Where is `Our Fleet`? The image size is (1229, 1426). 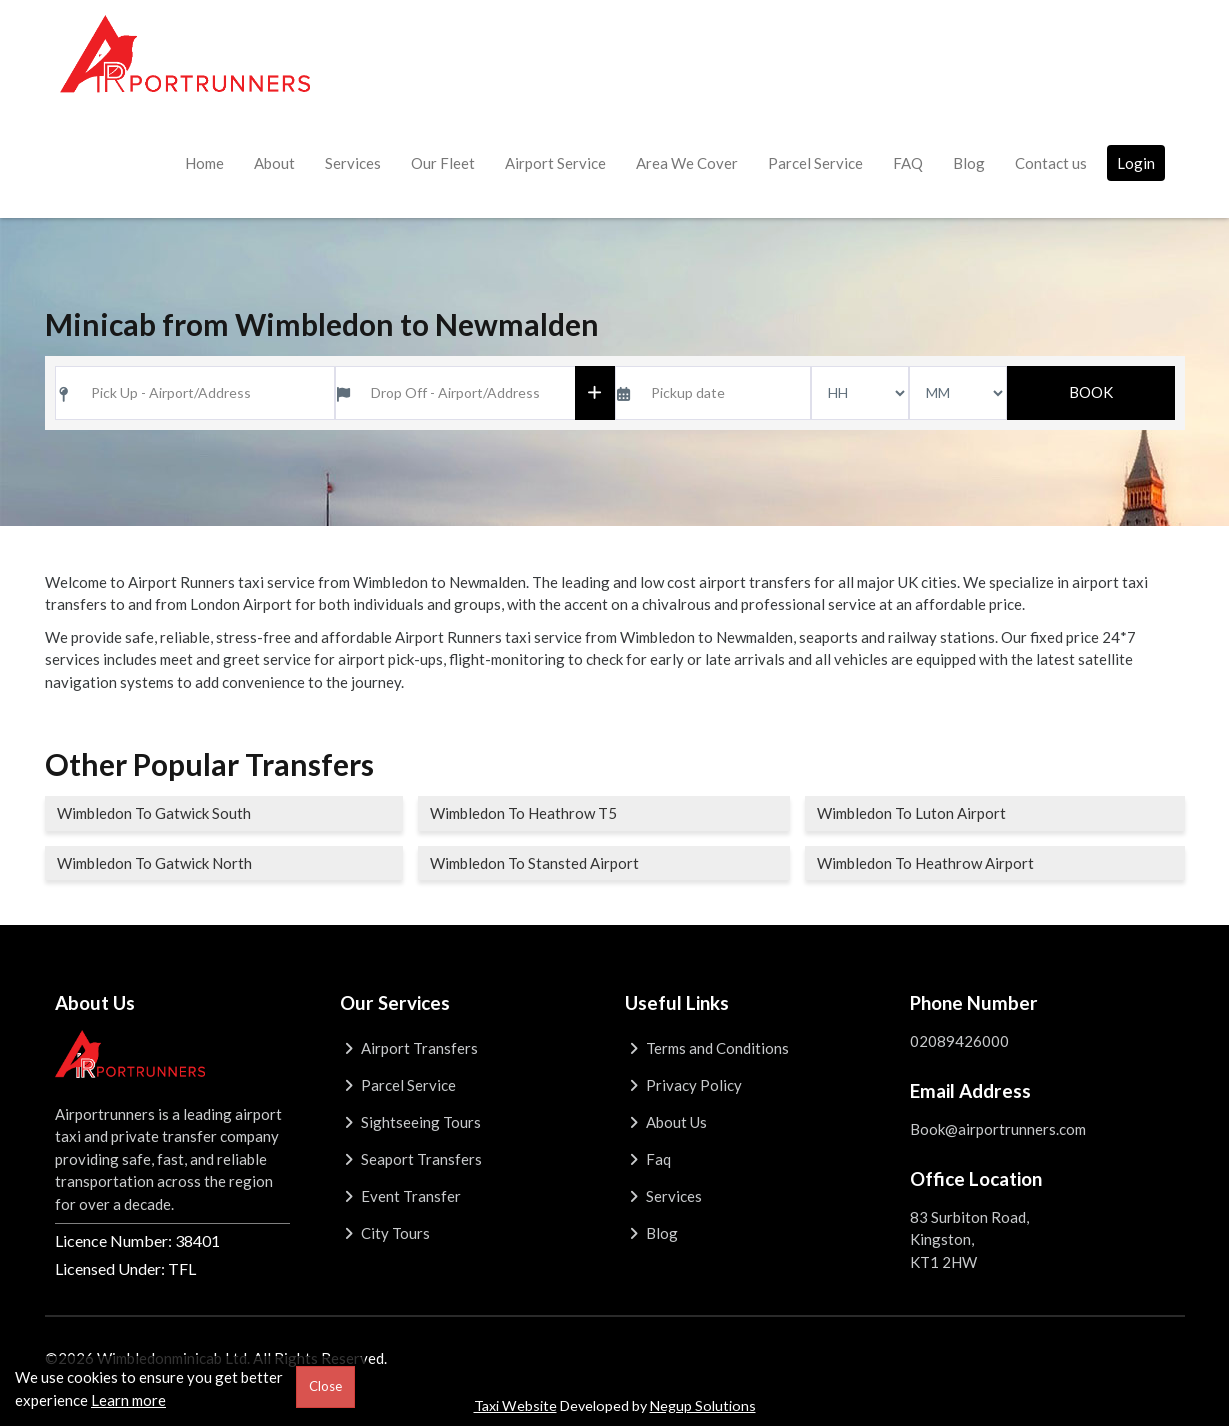 Our Fleet is located at coordinates (443, 163).